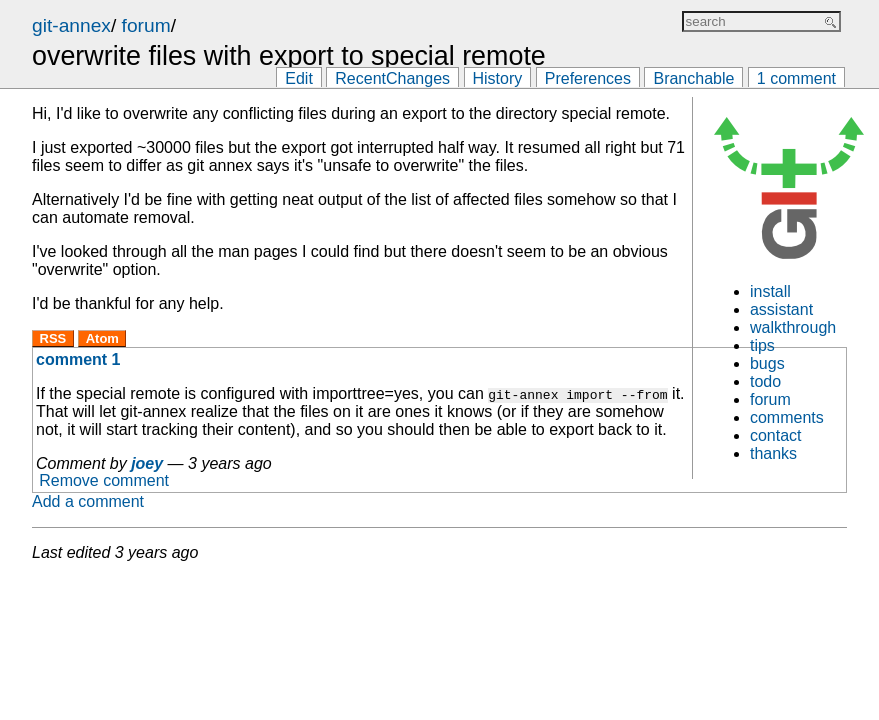  I want to click on assistant, so click(781, 309).